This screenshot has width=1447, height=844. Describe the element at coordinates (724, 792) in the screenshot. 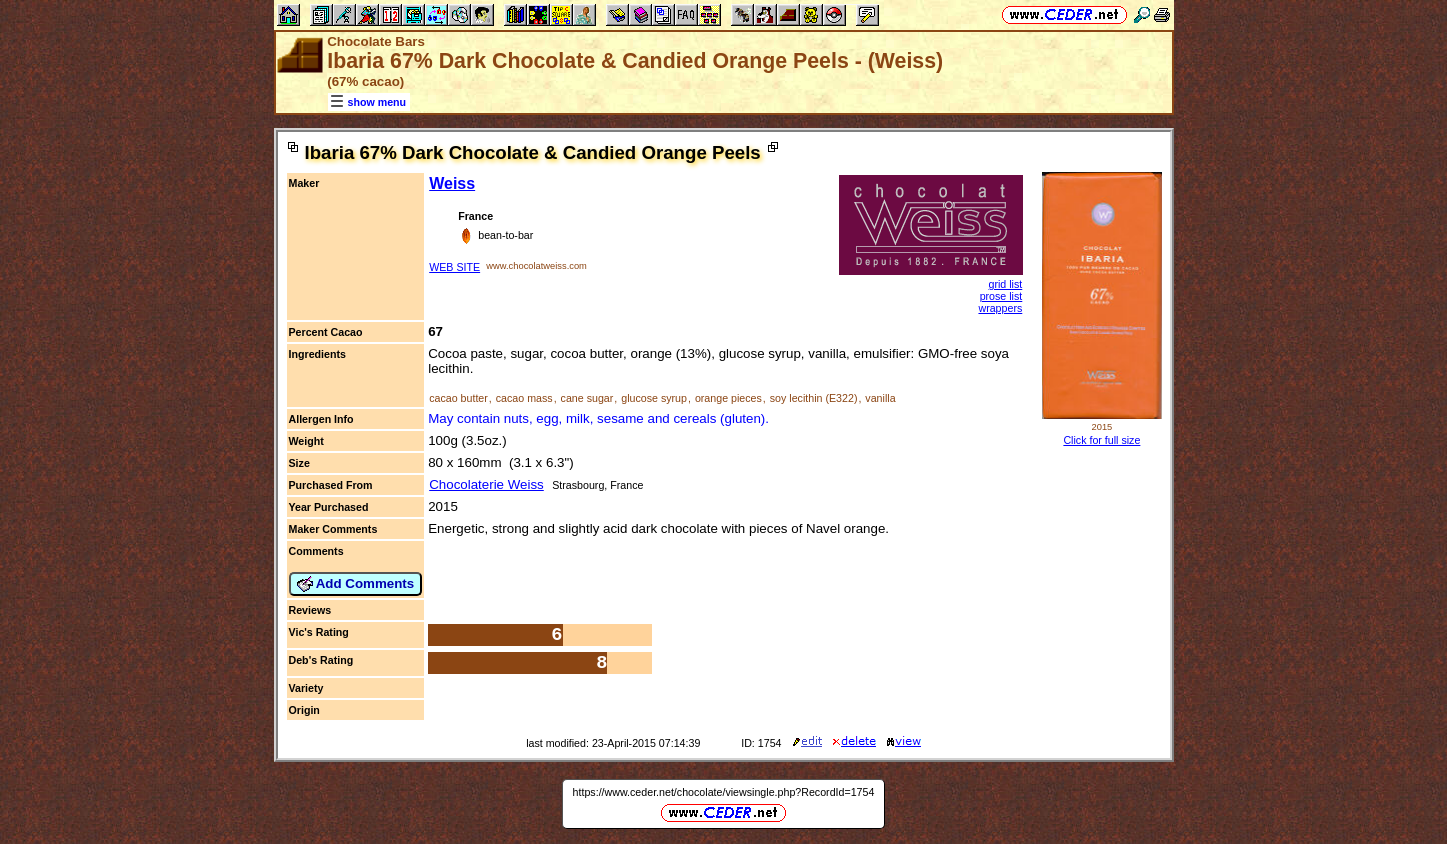

I see `https://www.ceder.net/chocolate/viewsingle.php?RecordId=1754` at that location.